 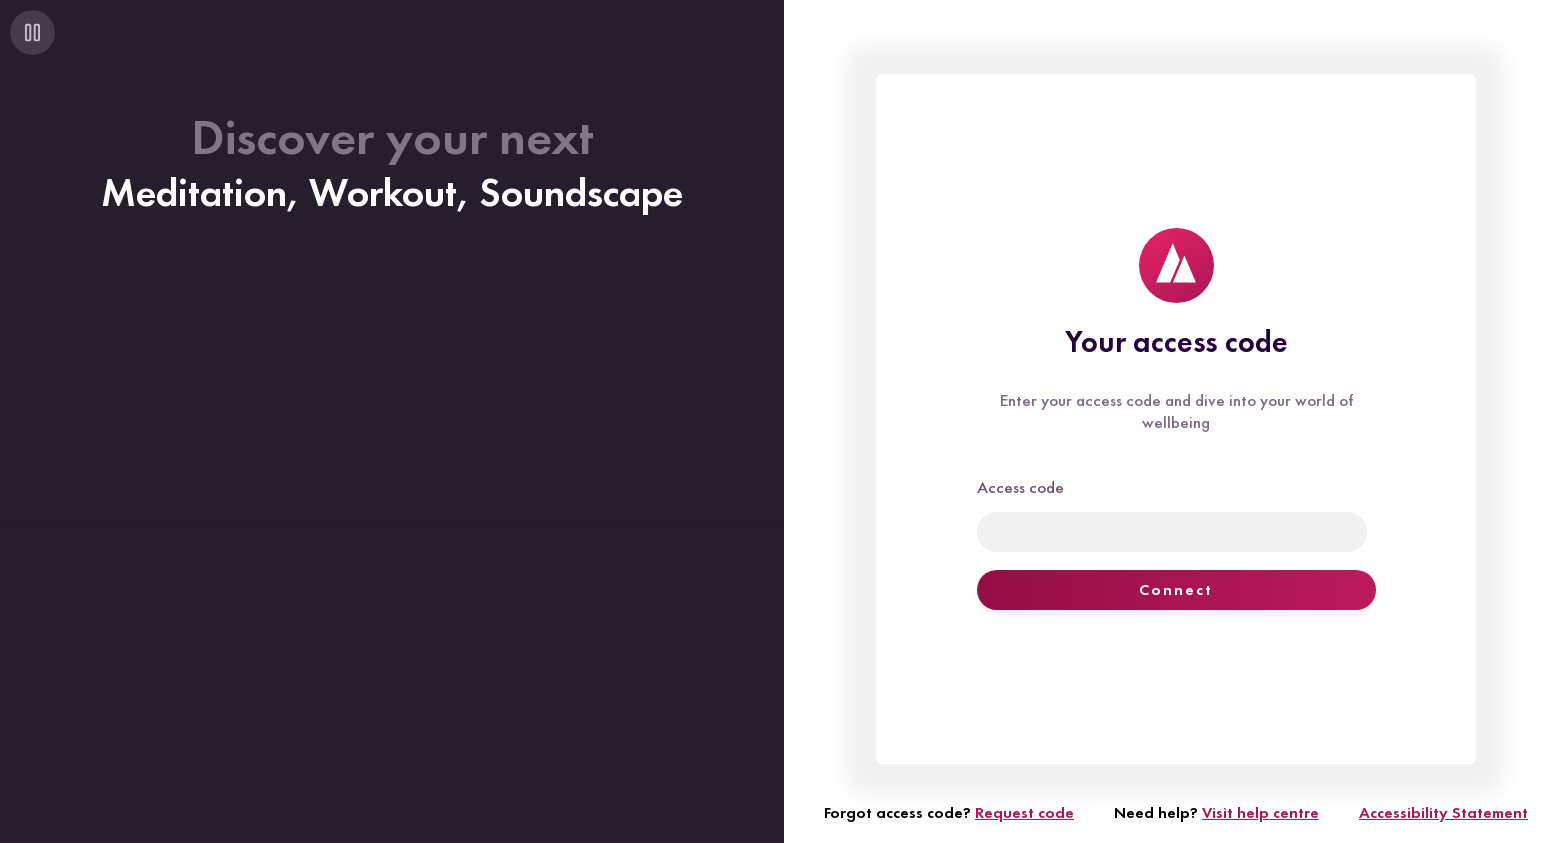 I want to click on Visit help centre [Visit help centre (opens in new window)], so click(x=1260, y=812).